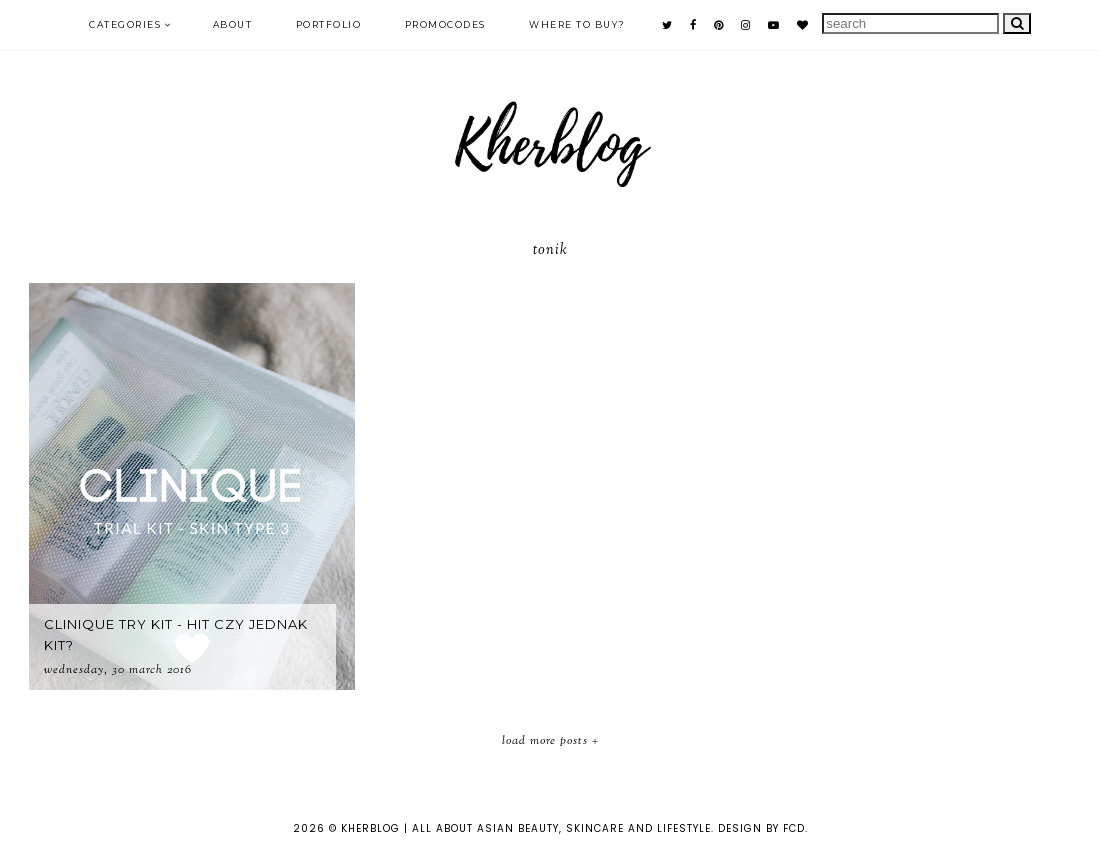 The width and height of the screenshot is (1100, 857). I want to click on KHERBLOG | All about asian beauty, skincare and lifestyle, so click(526, 828).